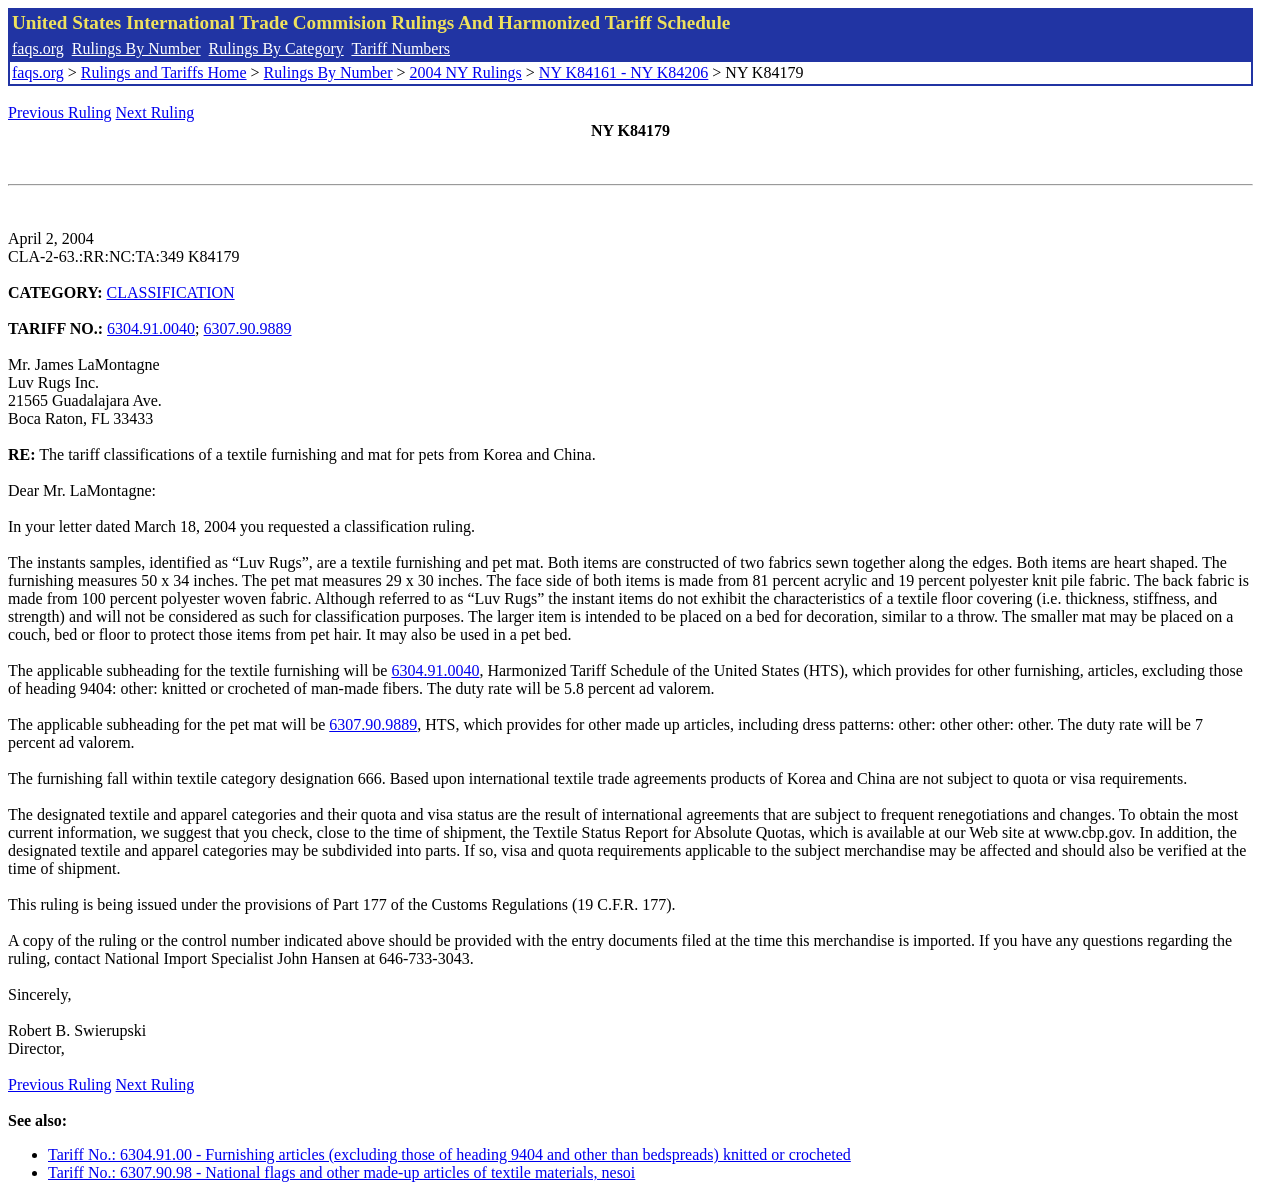 The height and width of the screenshot is (1198, 1261). I want to click on Previous Ruling, so click(60, 112).